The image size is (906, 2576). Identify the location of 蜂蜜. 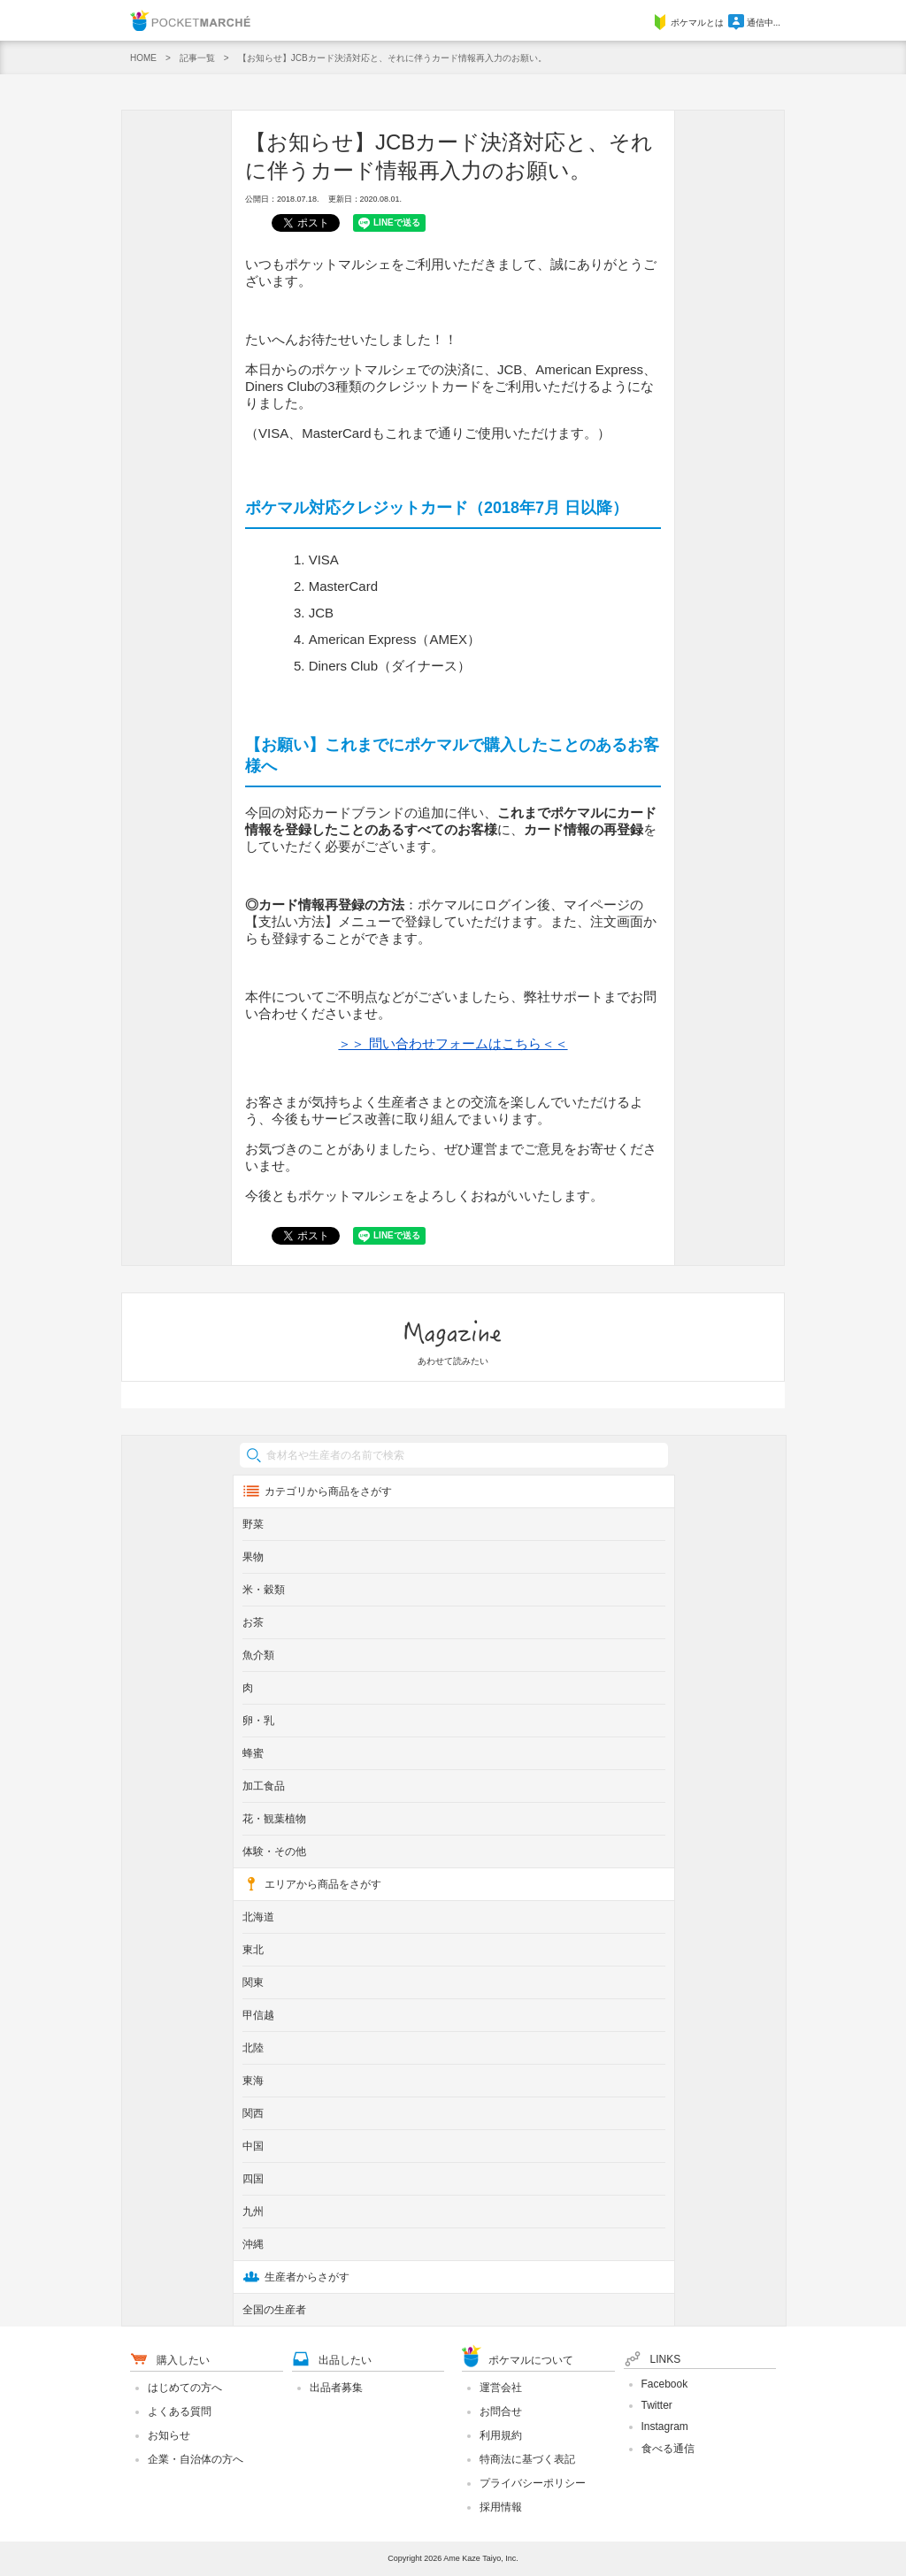
(253, 1753).